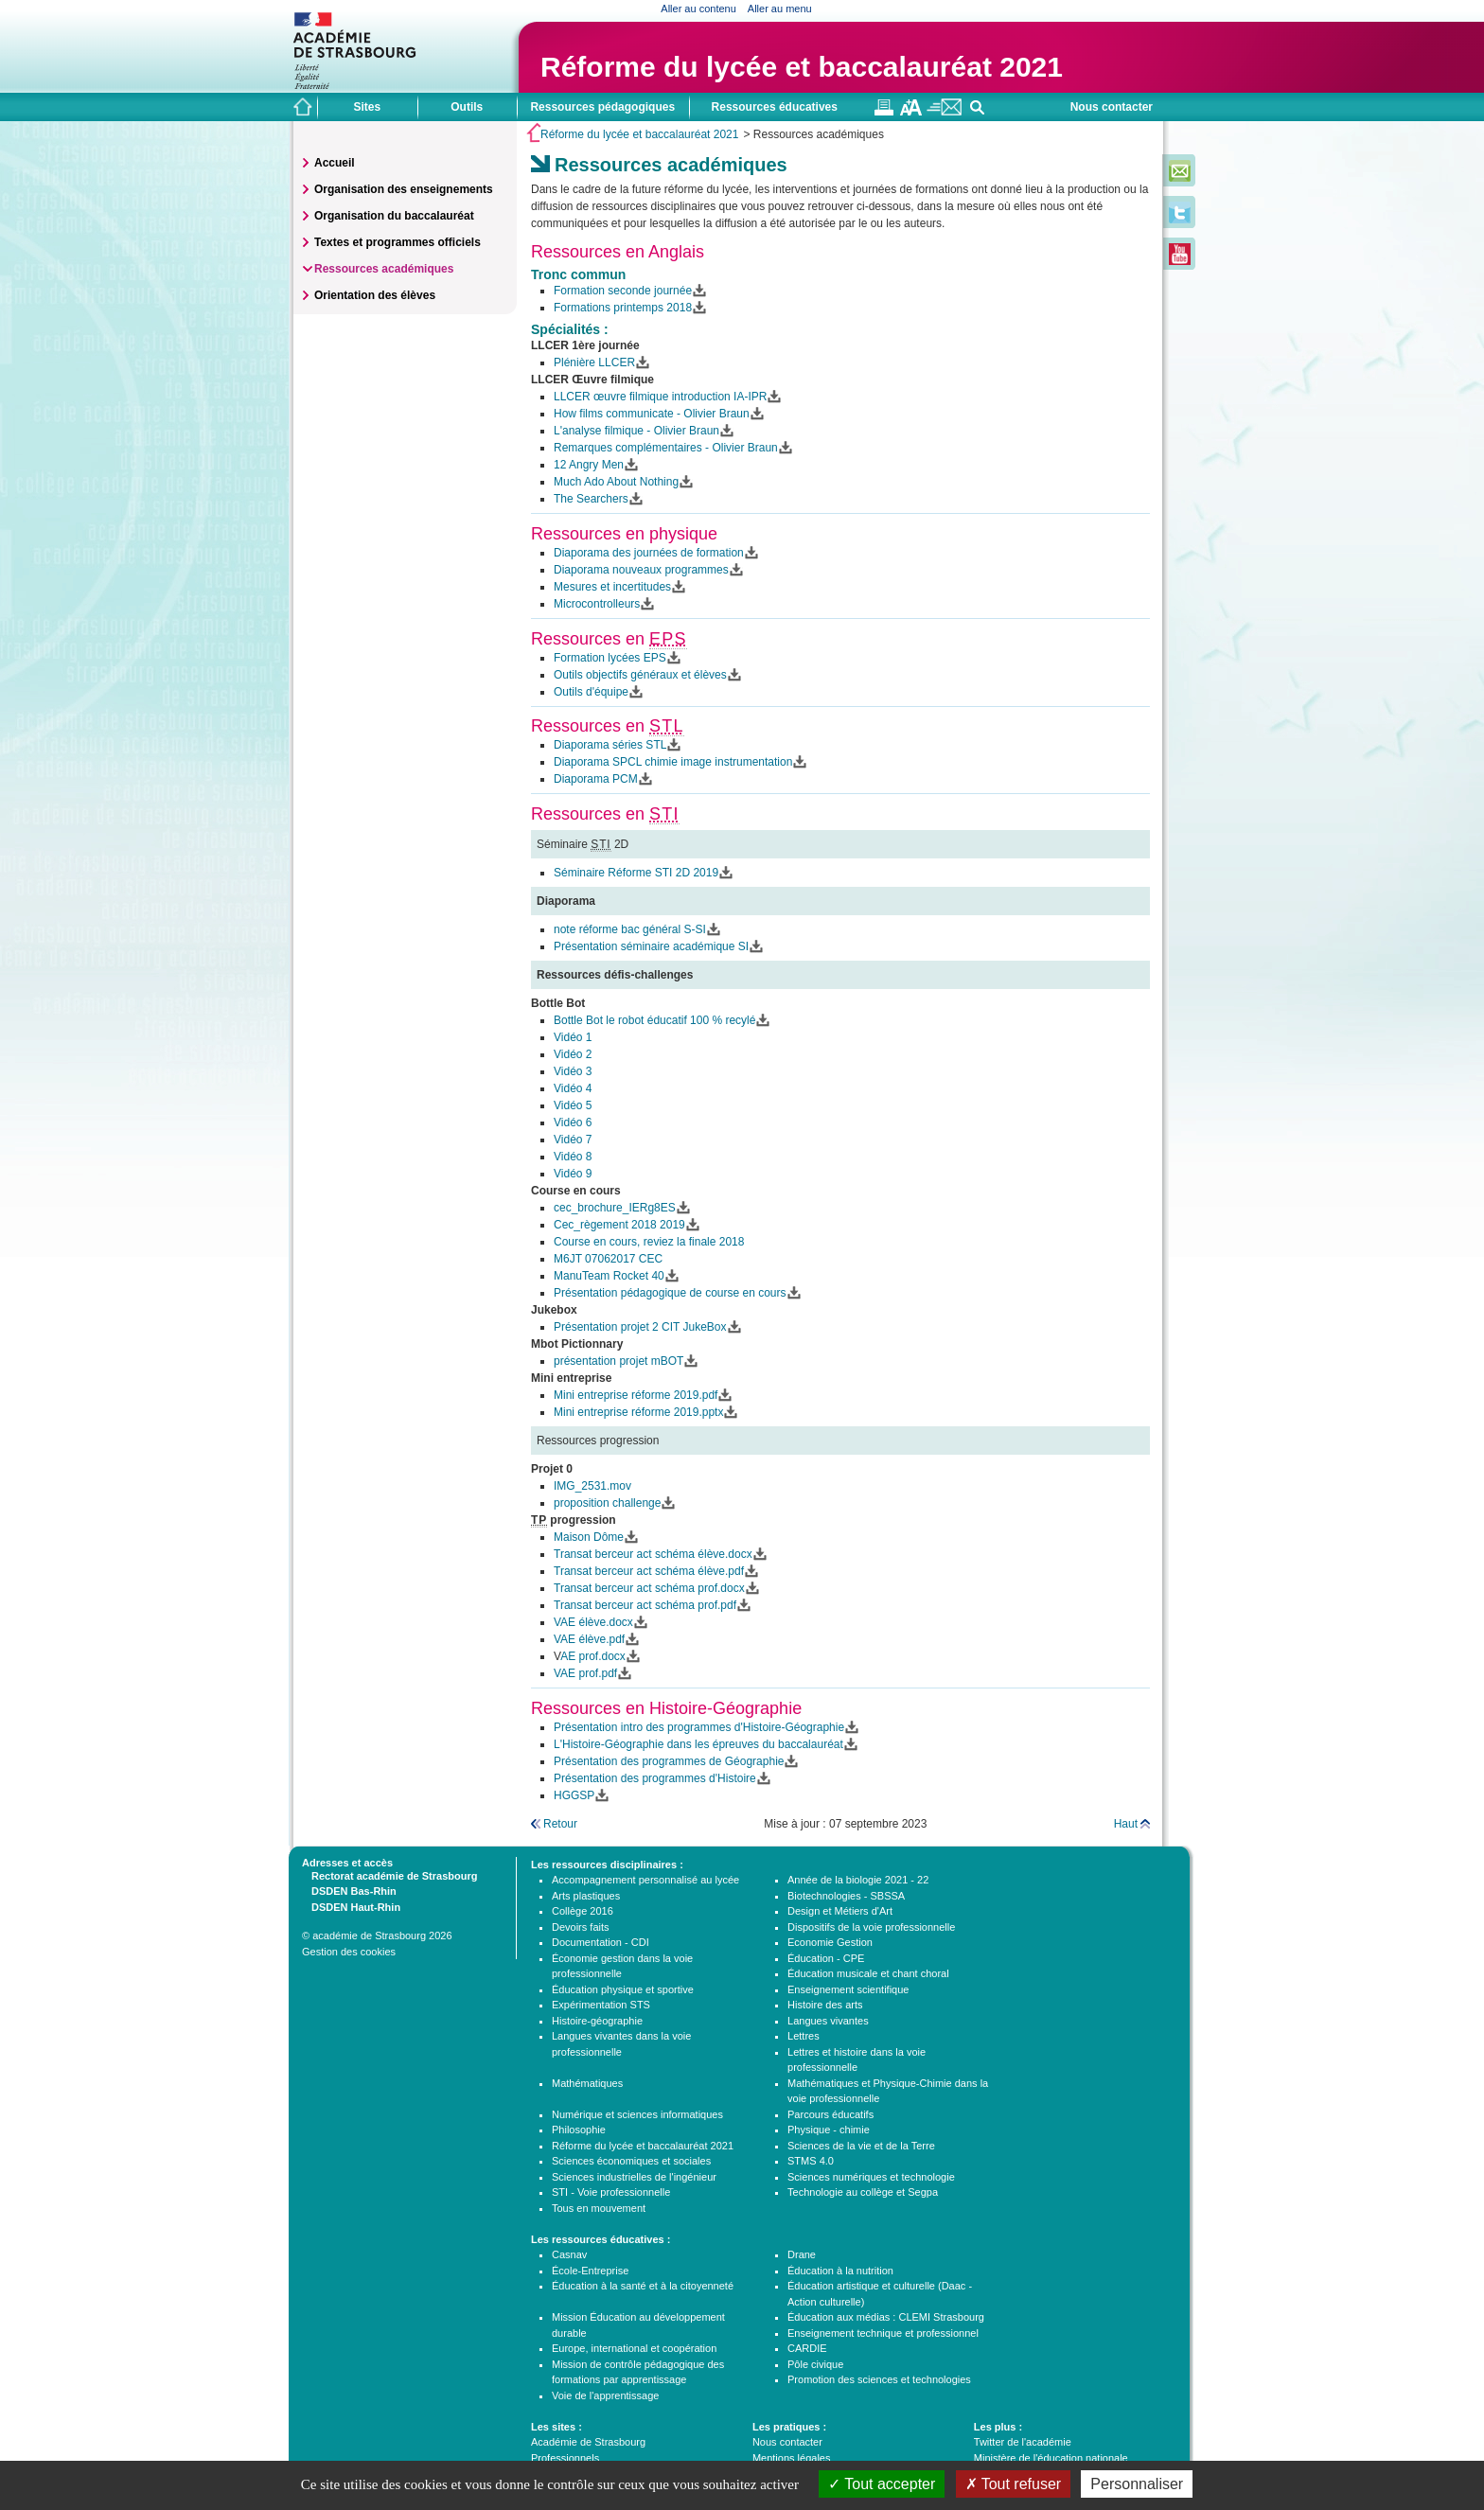  I want to click on Mini entreprise réforme 2019.pptx, so click(638, 1412).